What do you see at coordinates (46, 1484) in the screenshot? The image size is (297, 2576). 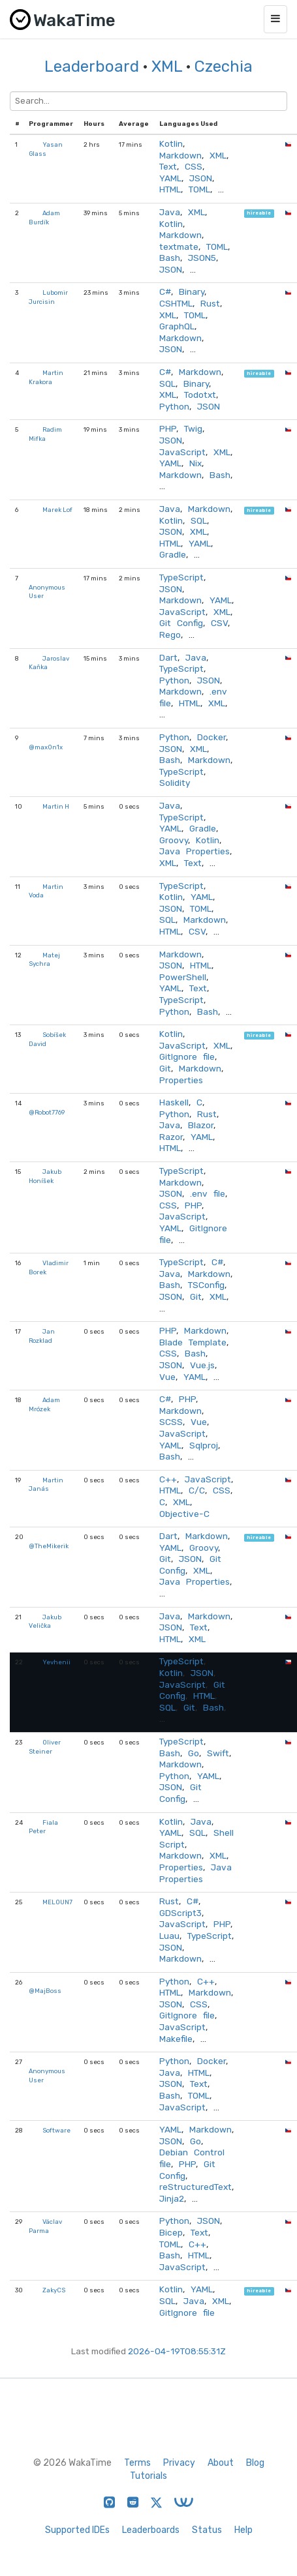 I see `Martin Janás` at bounding box center [46, 1484].